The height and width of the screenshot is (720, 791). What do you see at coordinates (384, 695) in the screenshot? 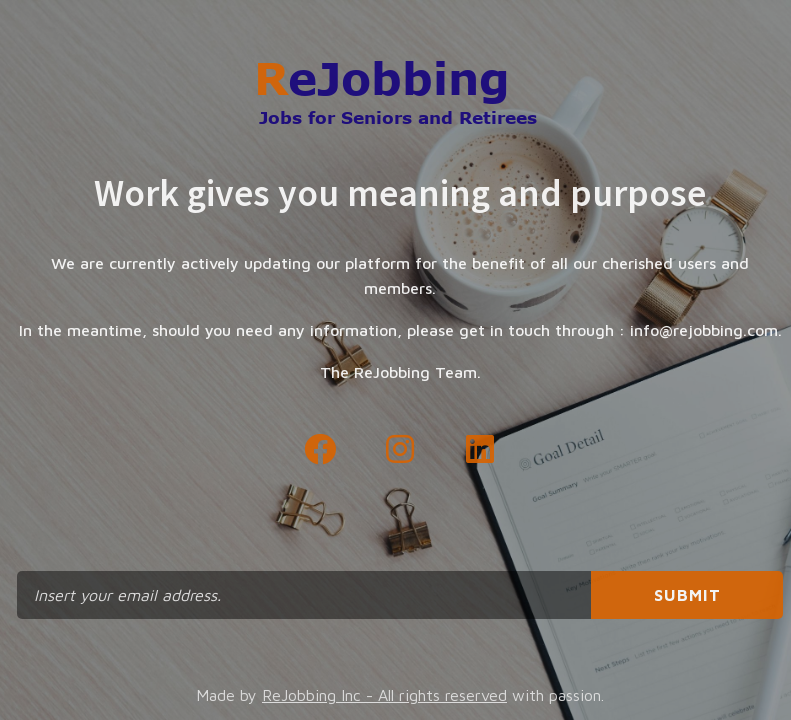
I see `ReJobbing Inc - All rights reserved` at bounding box center [384, 695].